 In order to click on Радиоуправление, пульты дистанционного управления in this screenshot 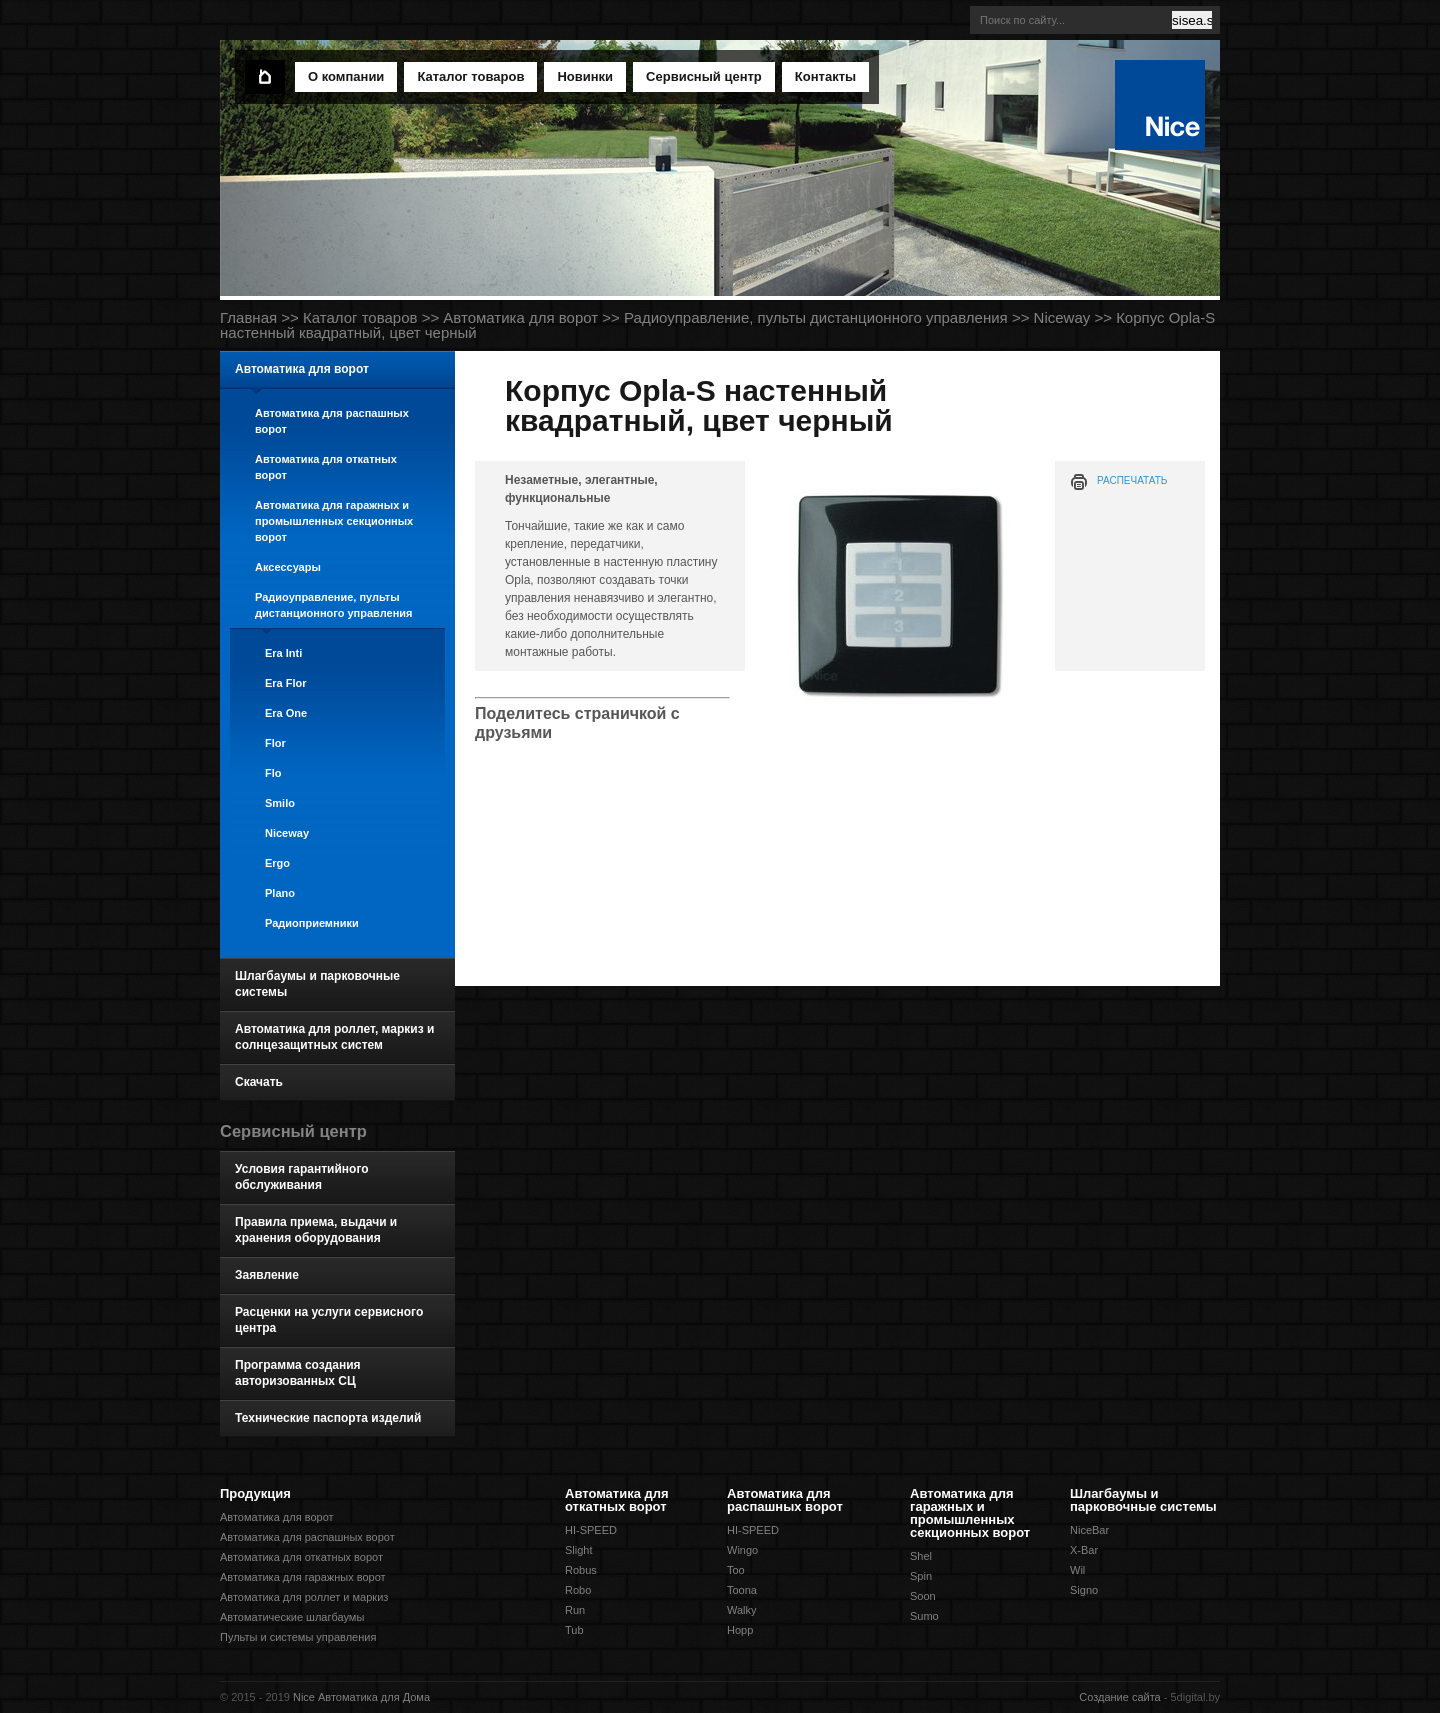, I will do `click(816, 317)`.